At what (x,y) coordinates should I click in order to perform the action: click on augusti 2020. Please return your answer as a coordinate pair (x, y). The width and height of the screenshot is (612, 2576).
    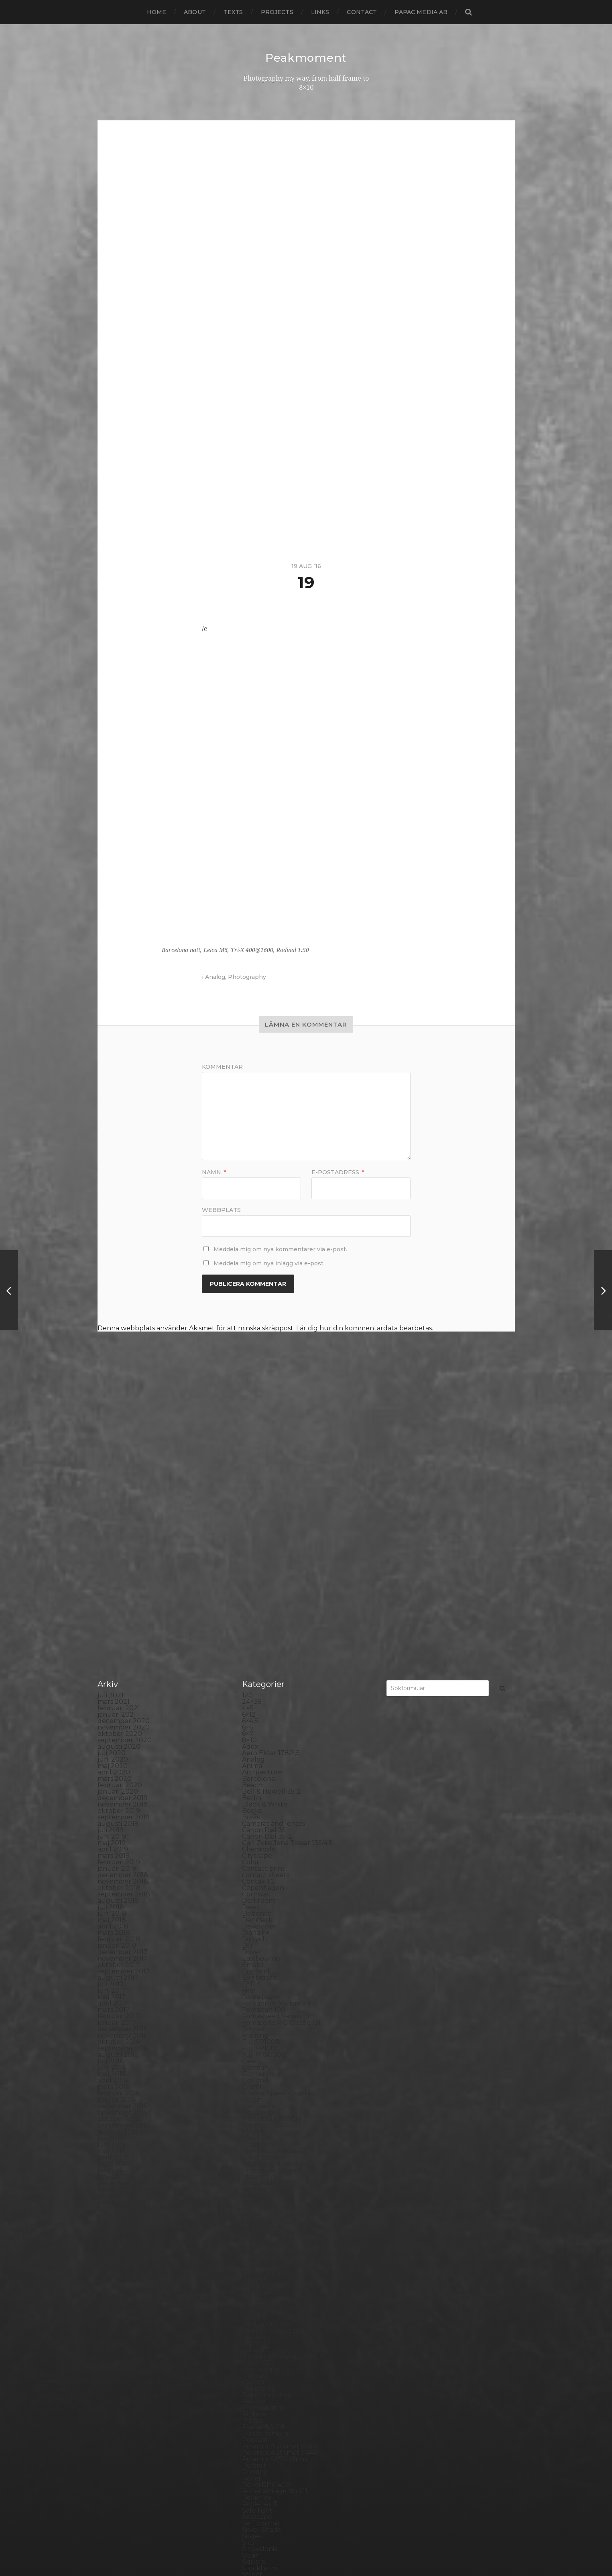
    Looking at the image, I should click on (119, 1562).